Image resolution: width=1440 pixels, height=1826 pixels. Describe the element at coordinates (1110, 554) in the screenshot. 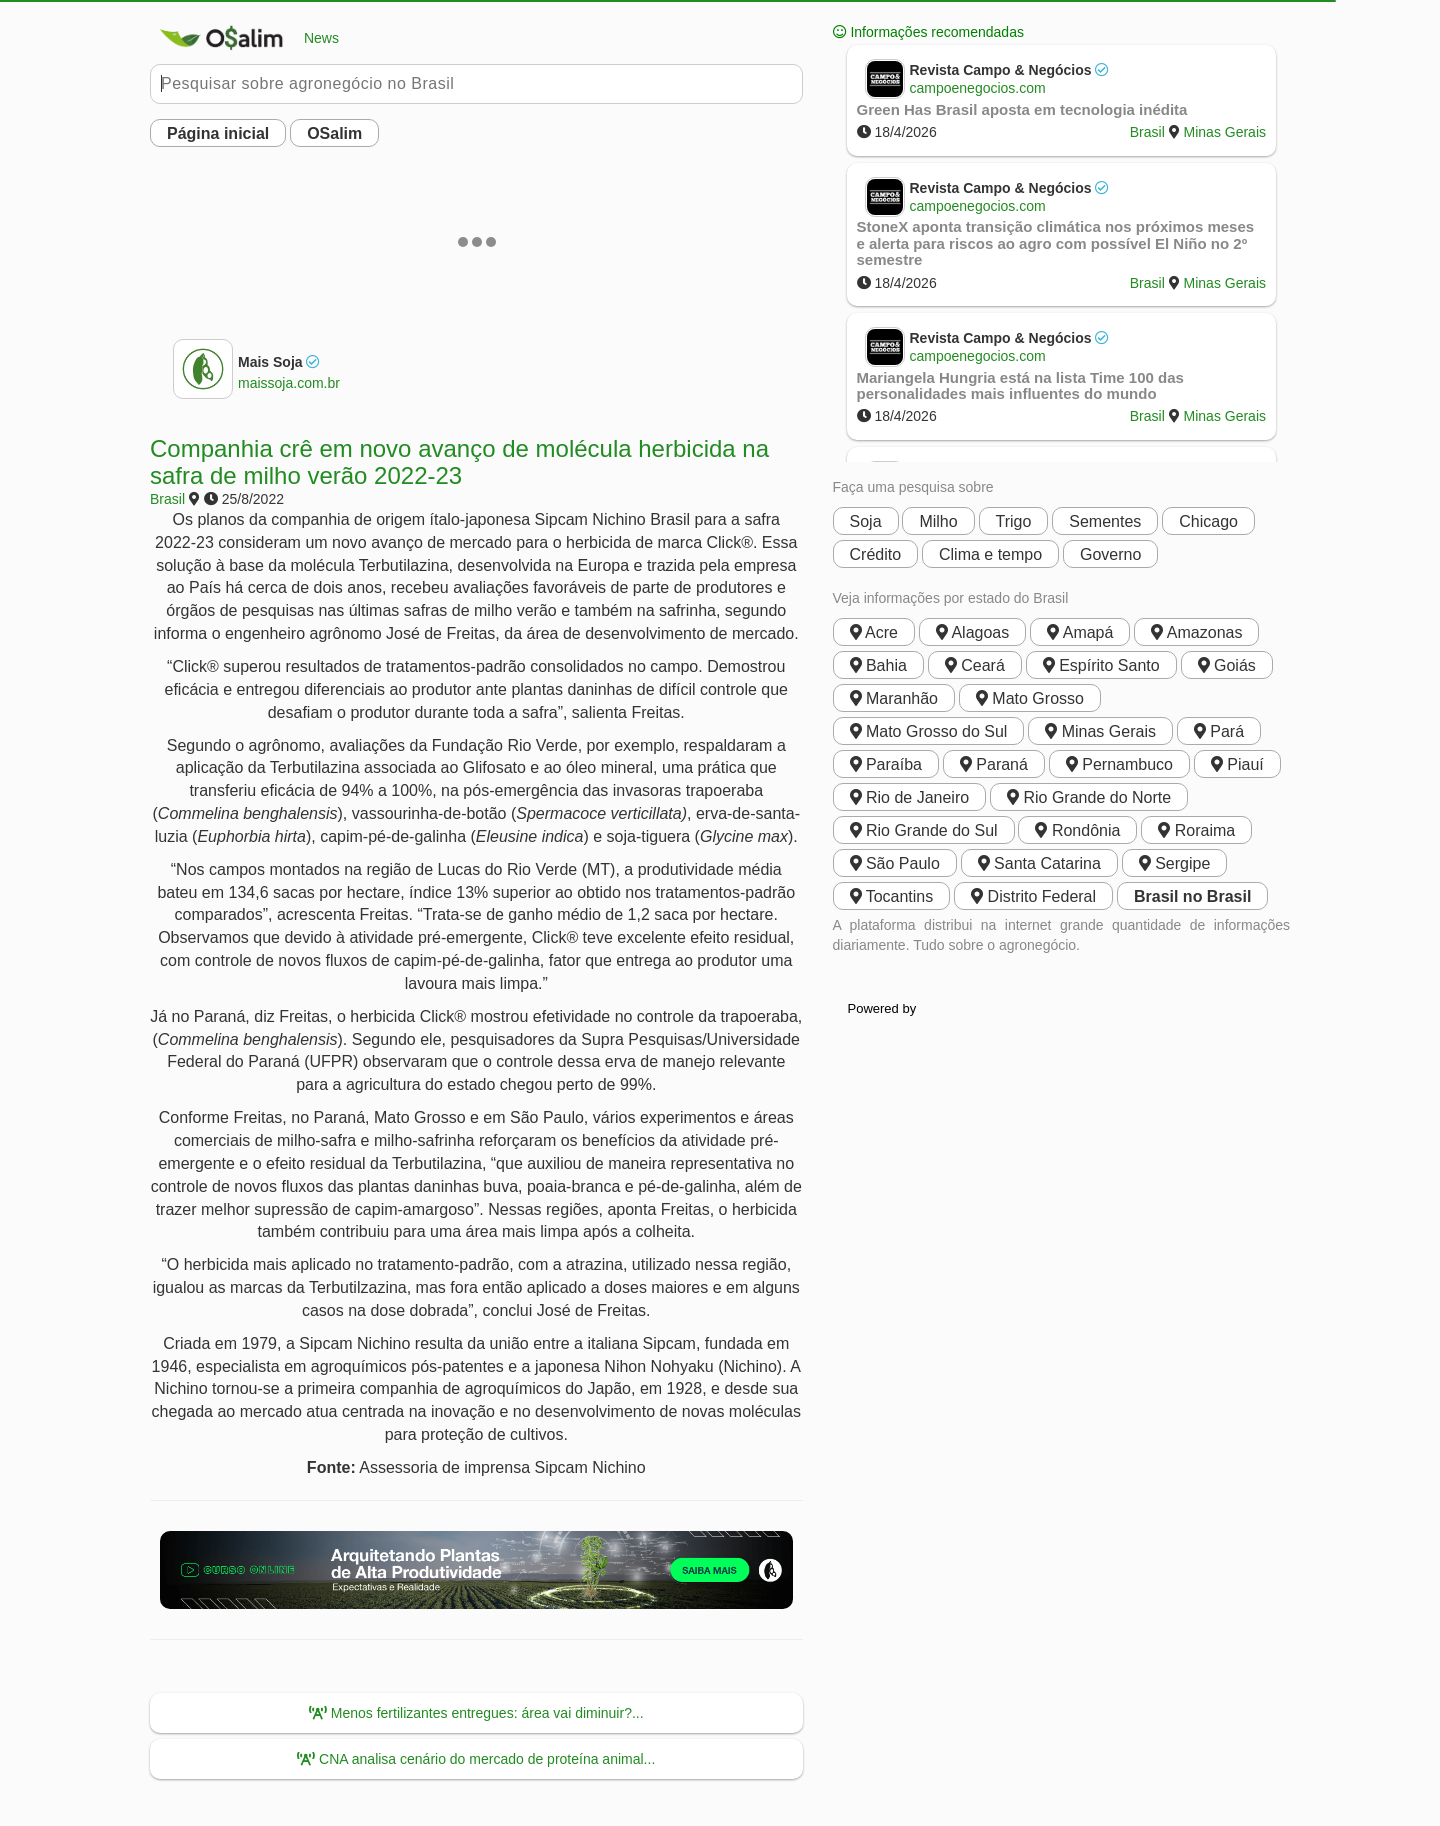

I see `Governo` at that location.